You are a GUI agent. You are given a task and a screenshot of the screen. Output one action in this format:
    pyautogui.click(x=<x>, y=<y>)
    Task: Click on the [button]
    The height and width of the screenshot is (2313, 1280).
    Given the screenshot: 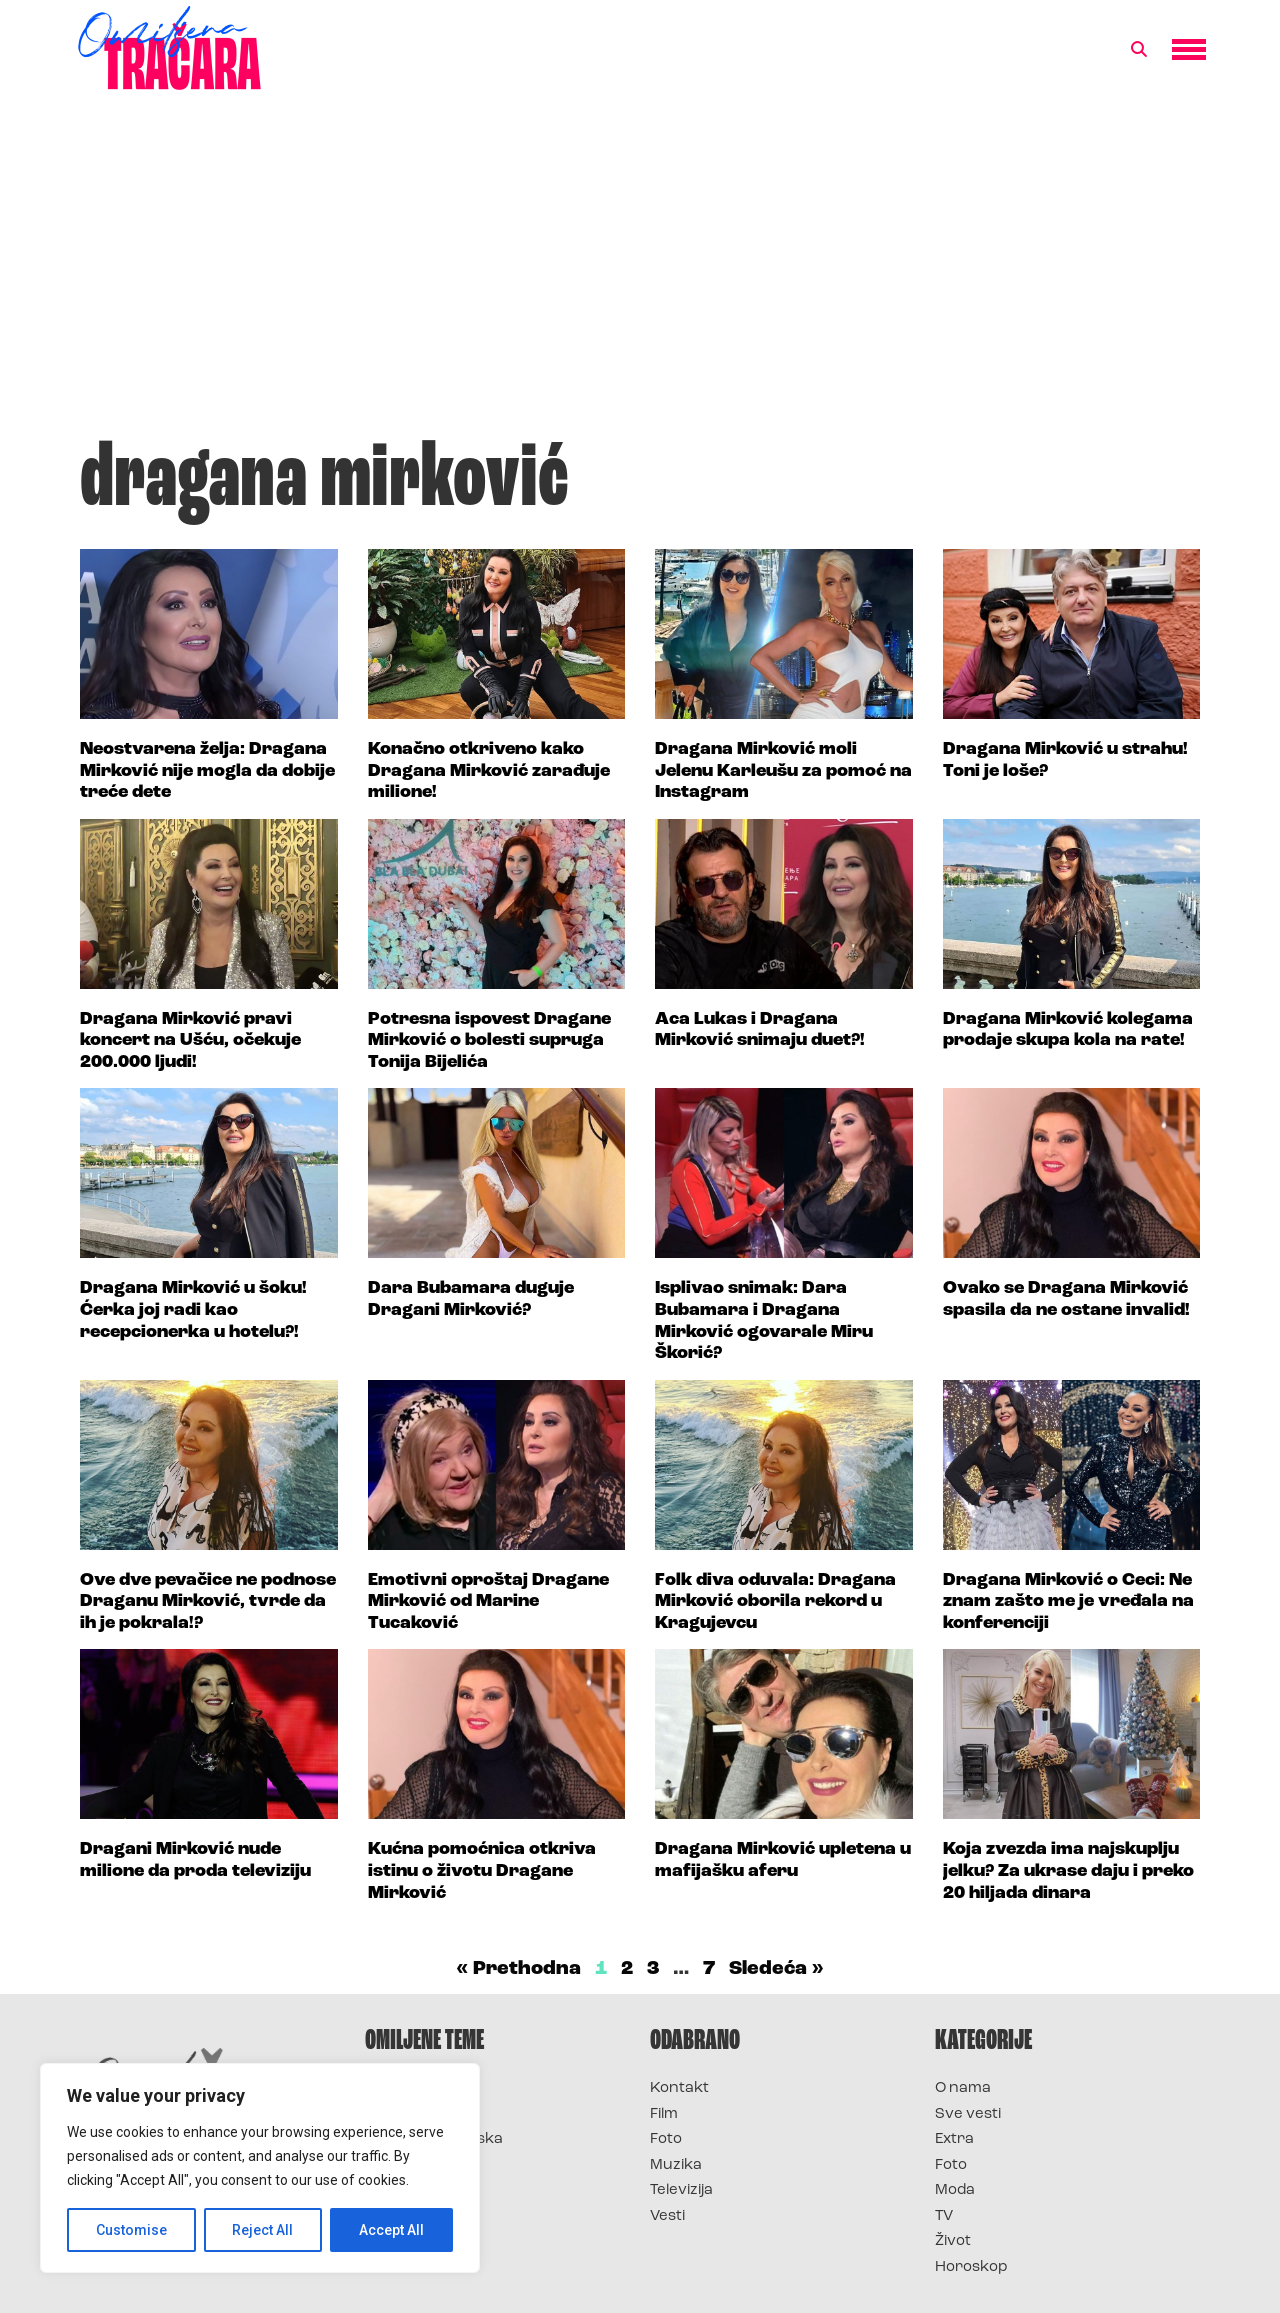 What is the action you would take?
    pyautogui.click(x=1139, y=50)
    